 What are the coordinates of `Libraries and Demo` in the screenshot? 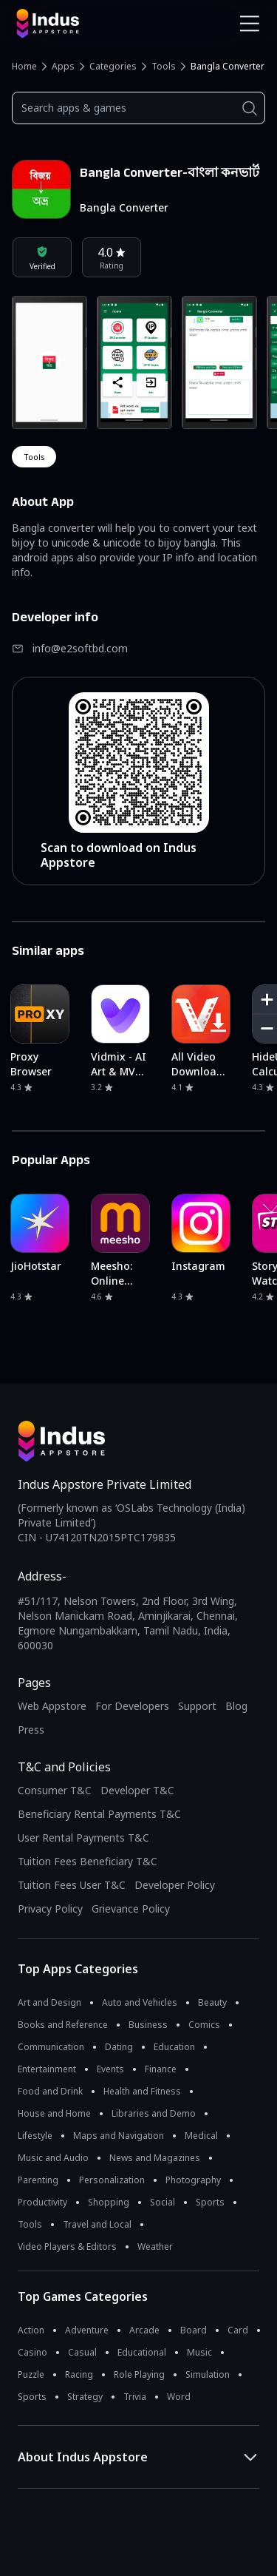 It's located at (154, 2113).